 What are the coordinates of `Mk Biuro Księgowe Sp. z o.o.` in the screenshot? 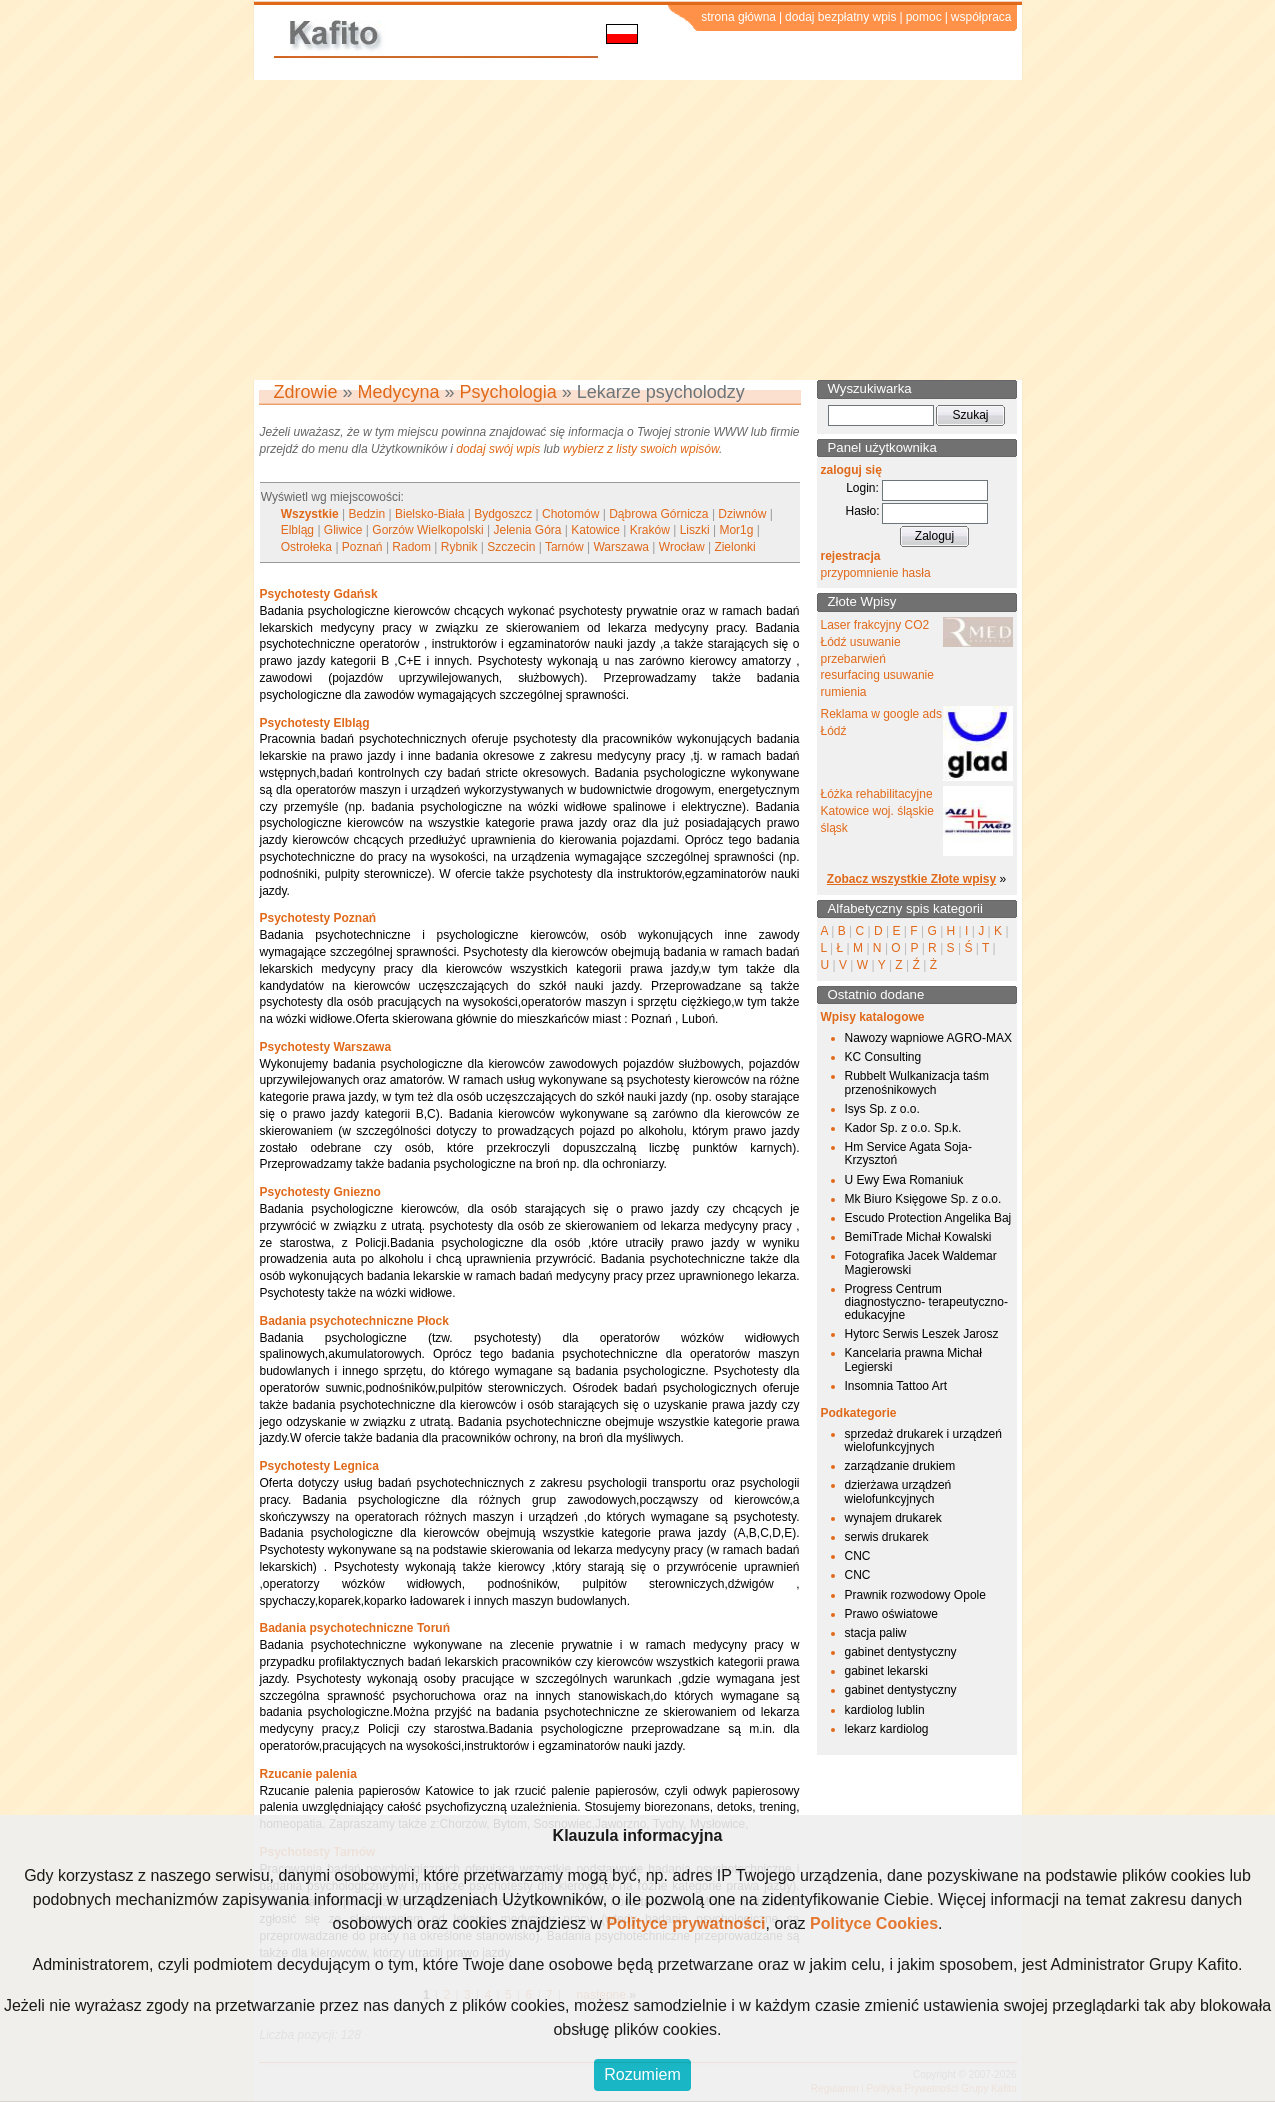 It's located at (923, 1199).